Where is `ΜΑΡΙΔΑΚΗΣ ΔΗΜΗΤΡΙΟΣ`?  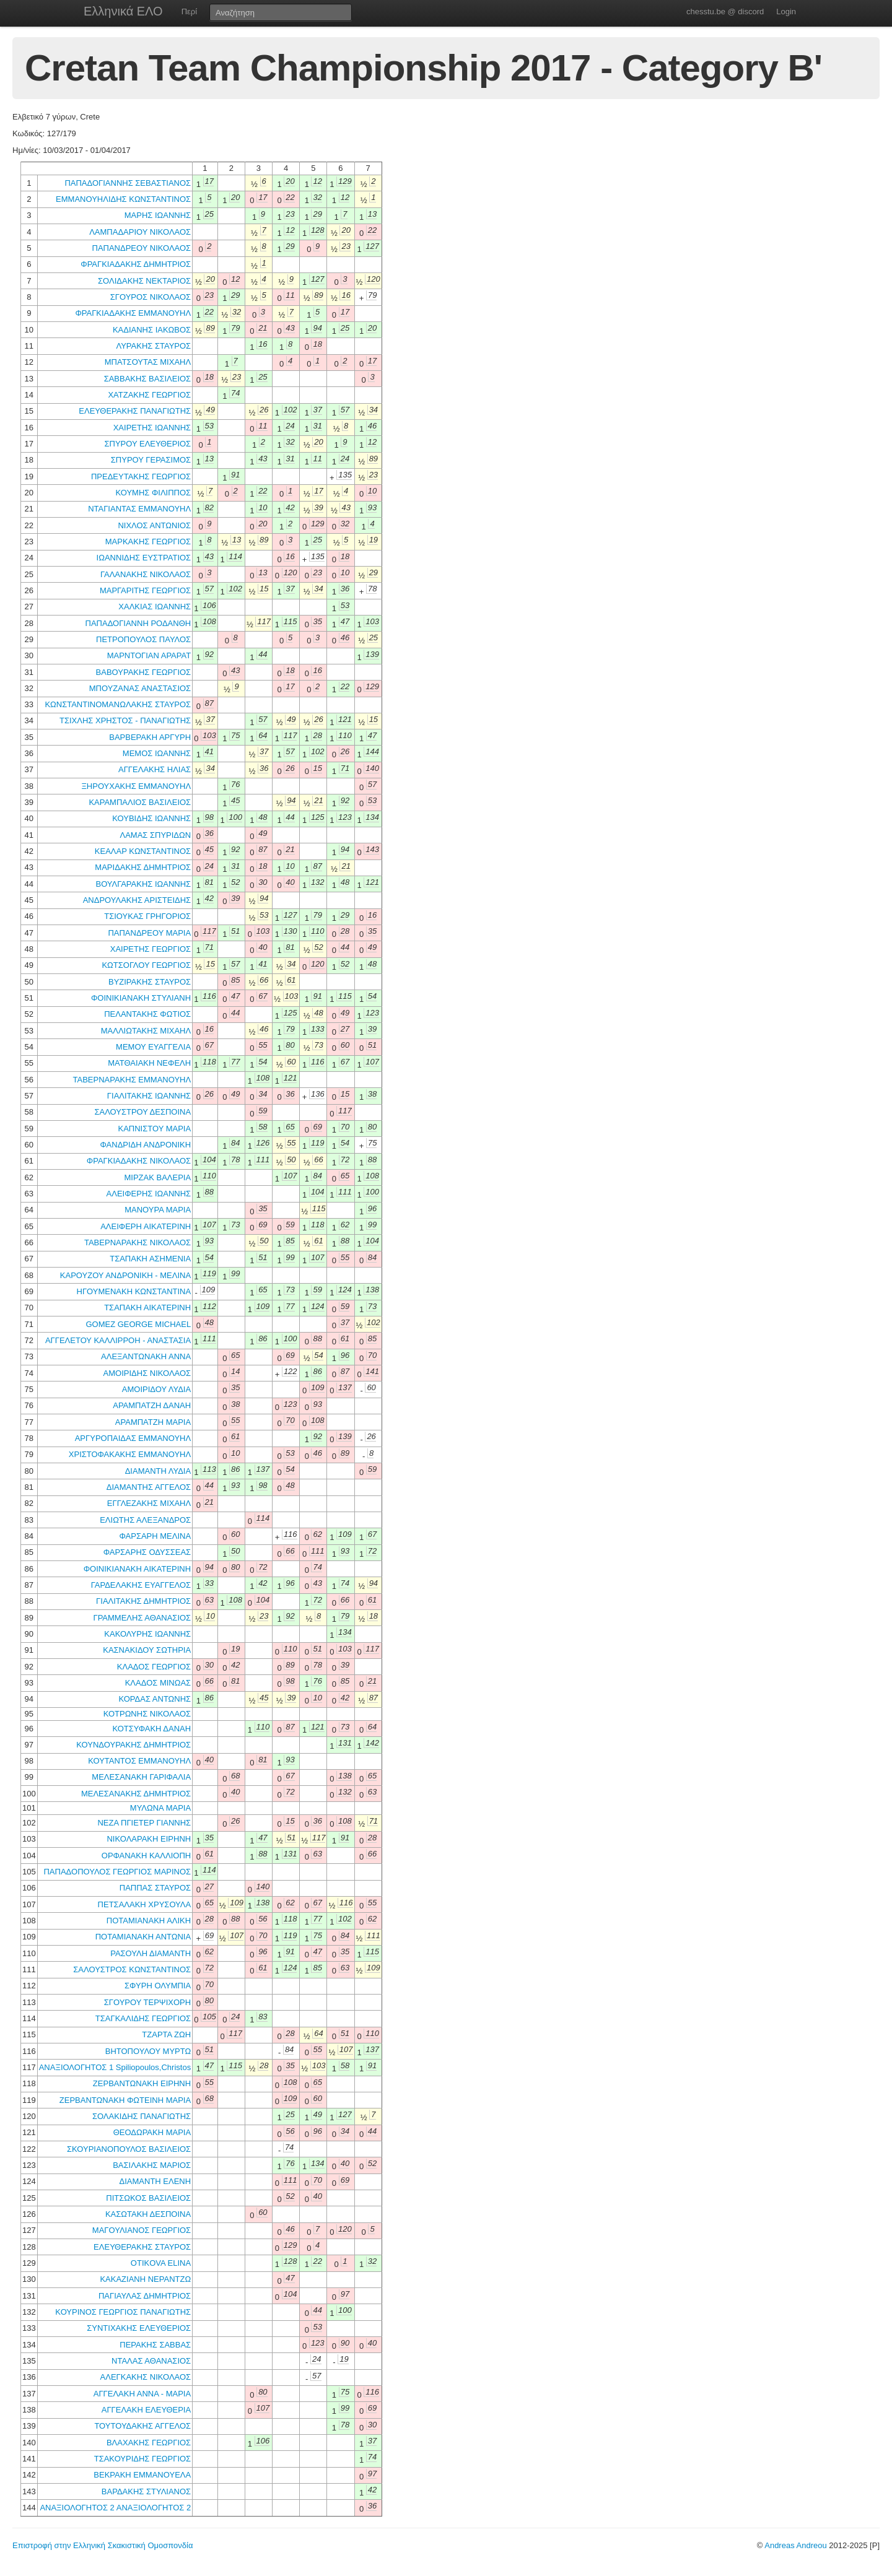 ΜΑΡΙΔΑΚΗΣ ΔΗΜΗΤΡΙΟΣ is located at coordinates (143, 867).